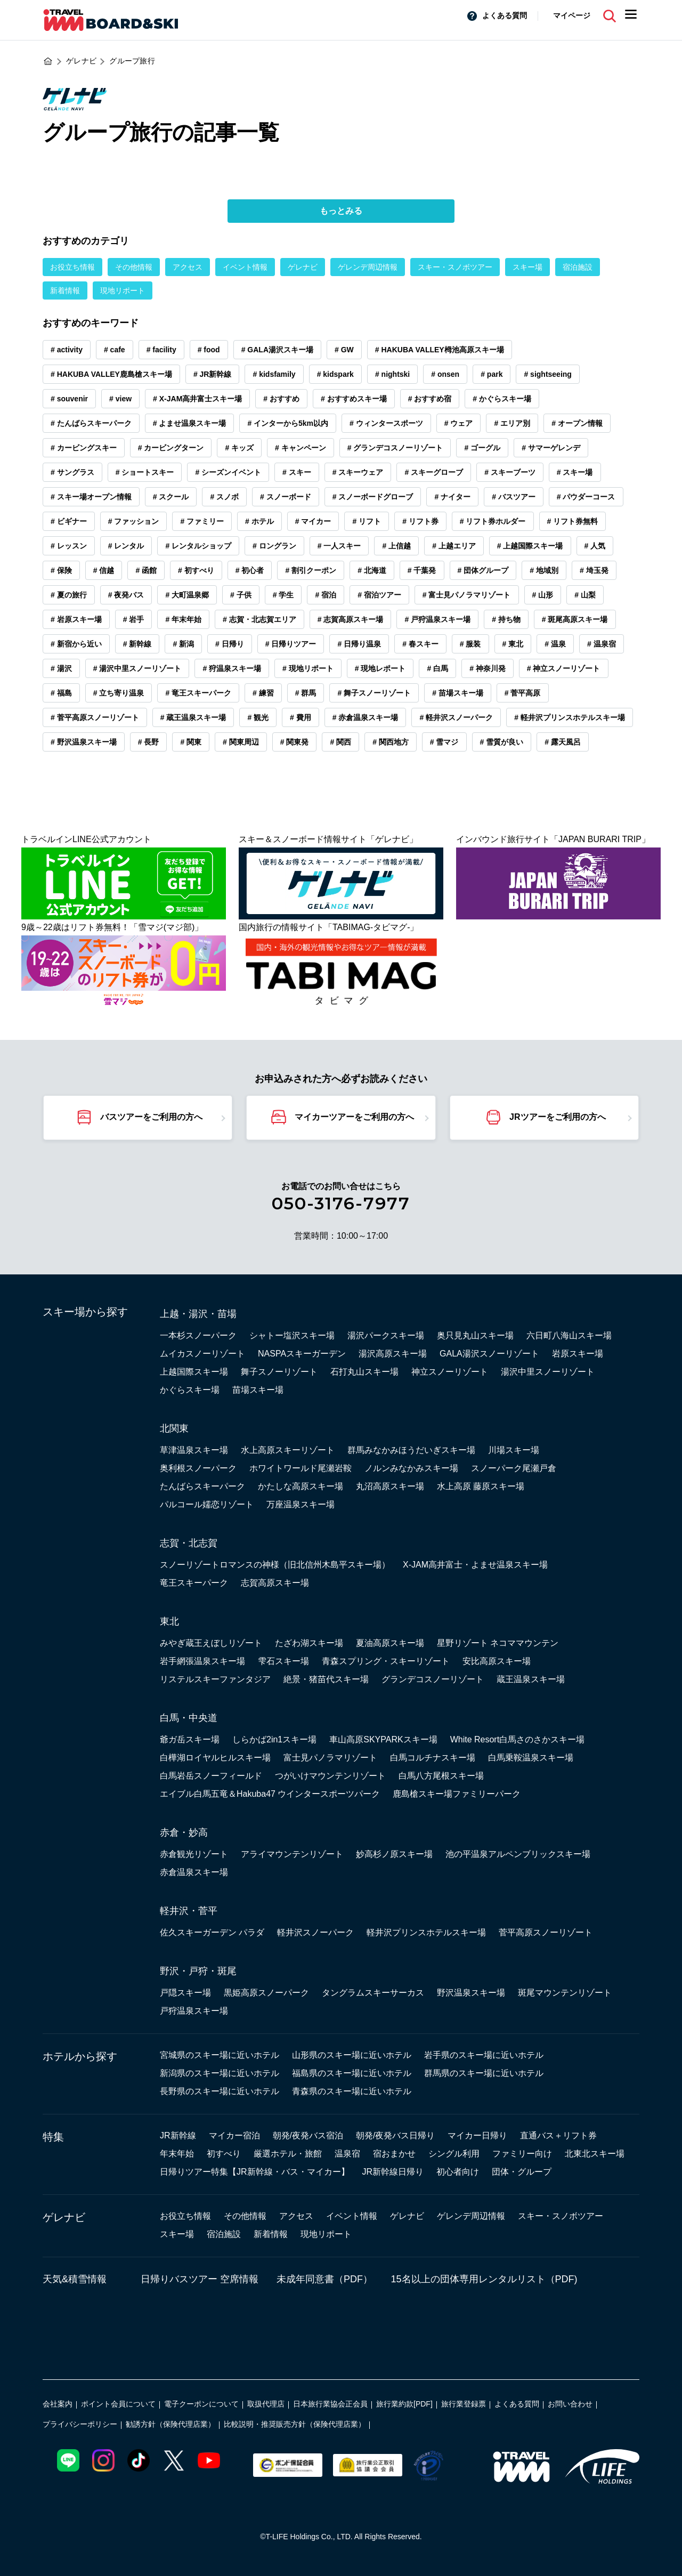 The width and height of the screenshot is (682, 2576). I want to click on # 温泉宿, so click(601, 644).